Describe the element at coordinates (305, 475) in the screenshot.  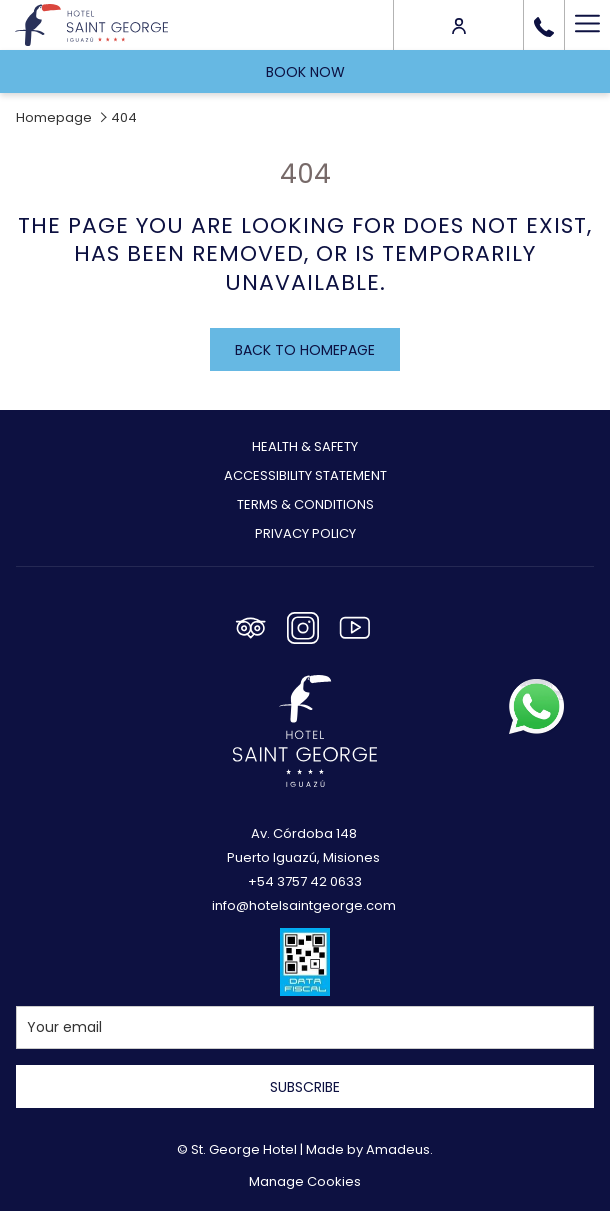
I see `Accessibility Statement` at that location.